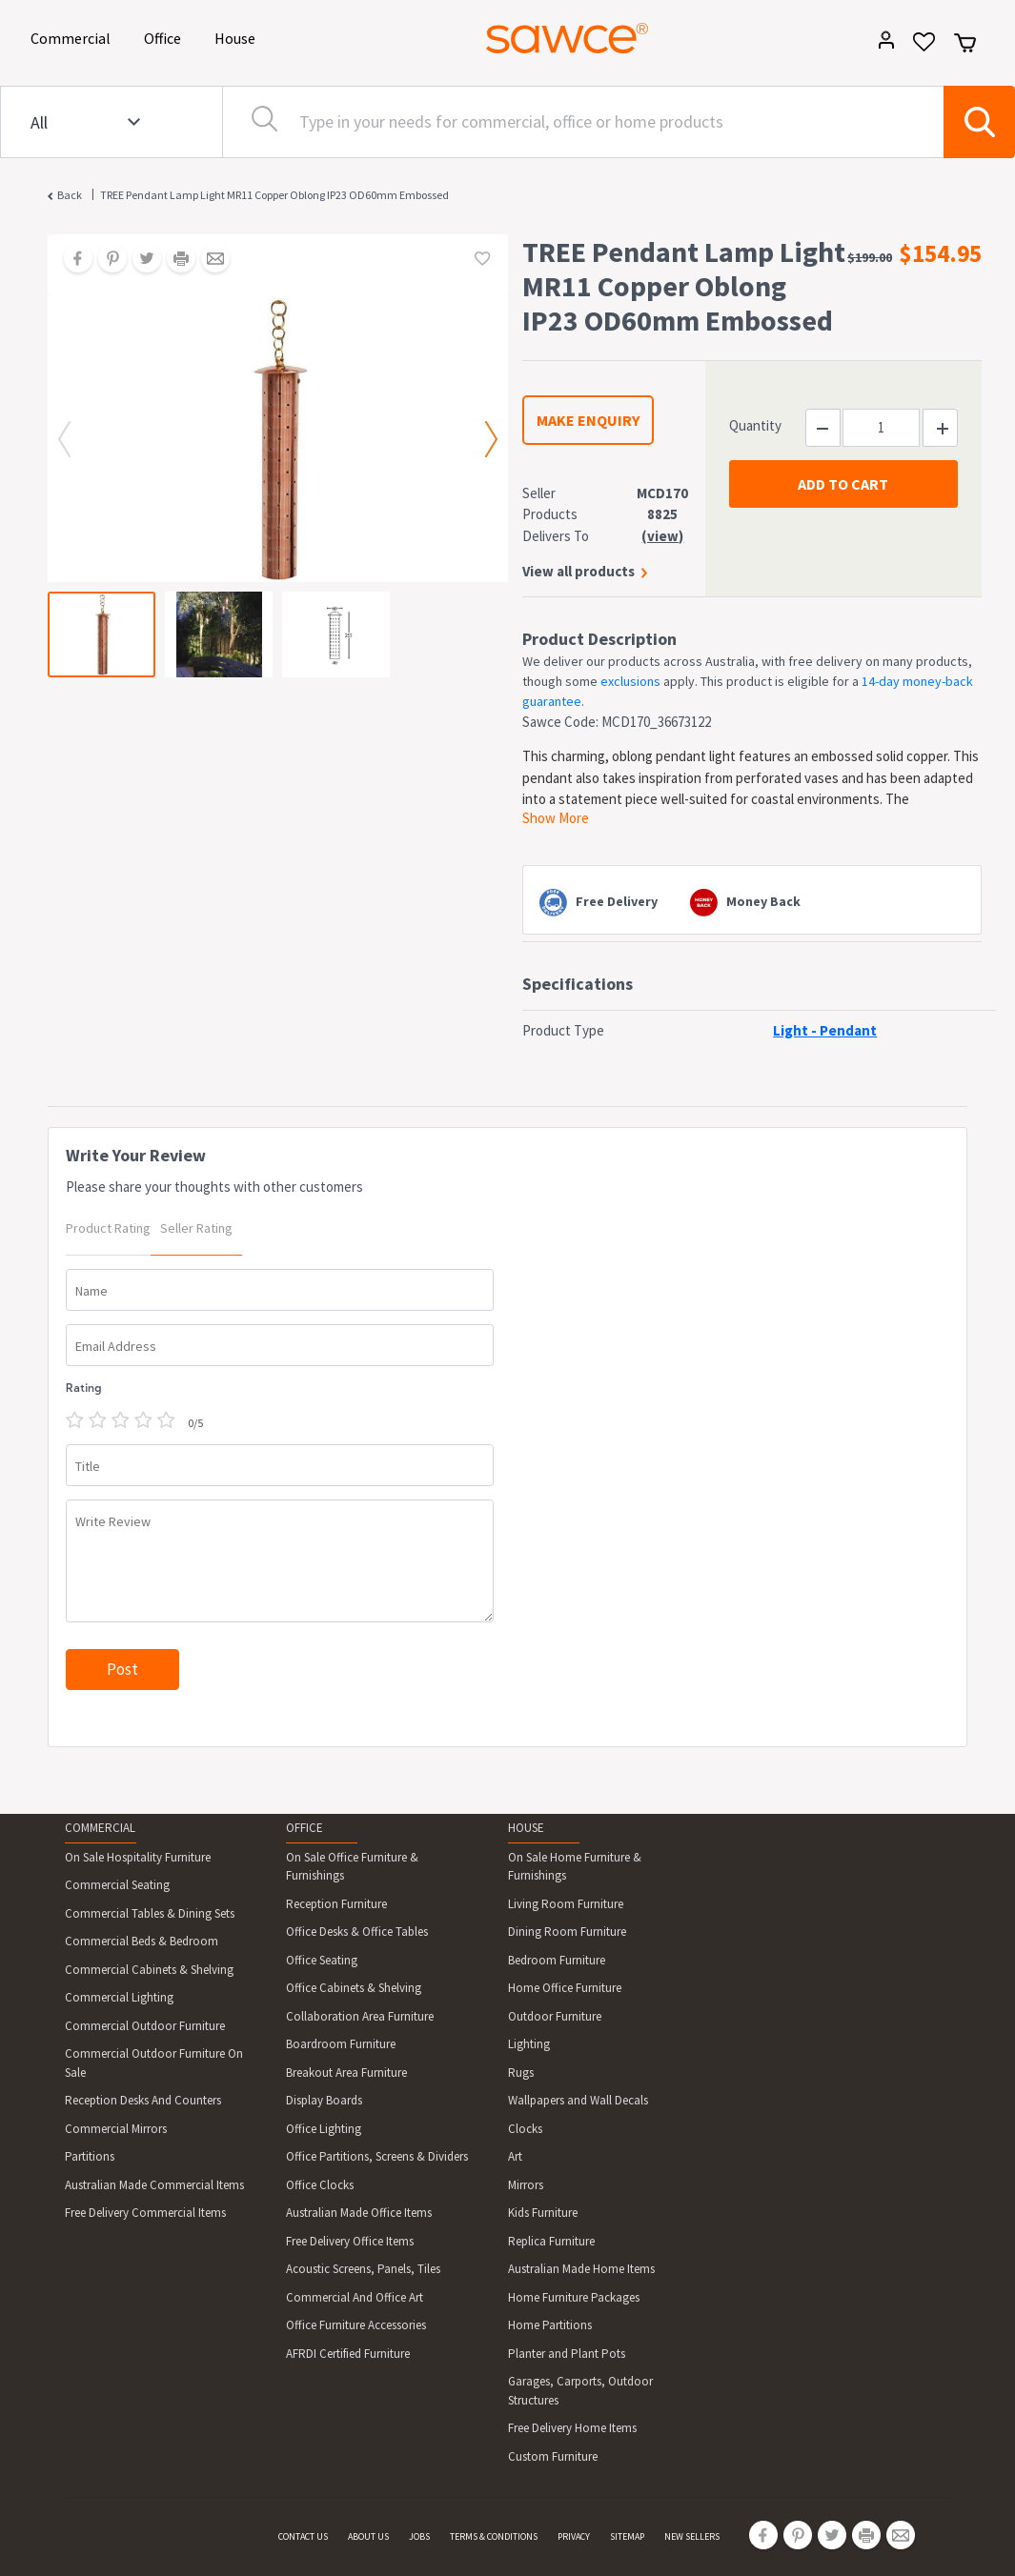 This screenshot has width=1015, height=2576. Describe the element at coordinates (89, 2156) in the screenshot. I see `Partitions` at that location.